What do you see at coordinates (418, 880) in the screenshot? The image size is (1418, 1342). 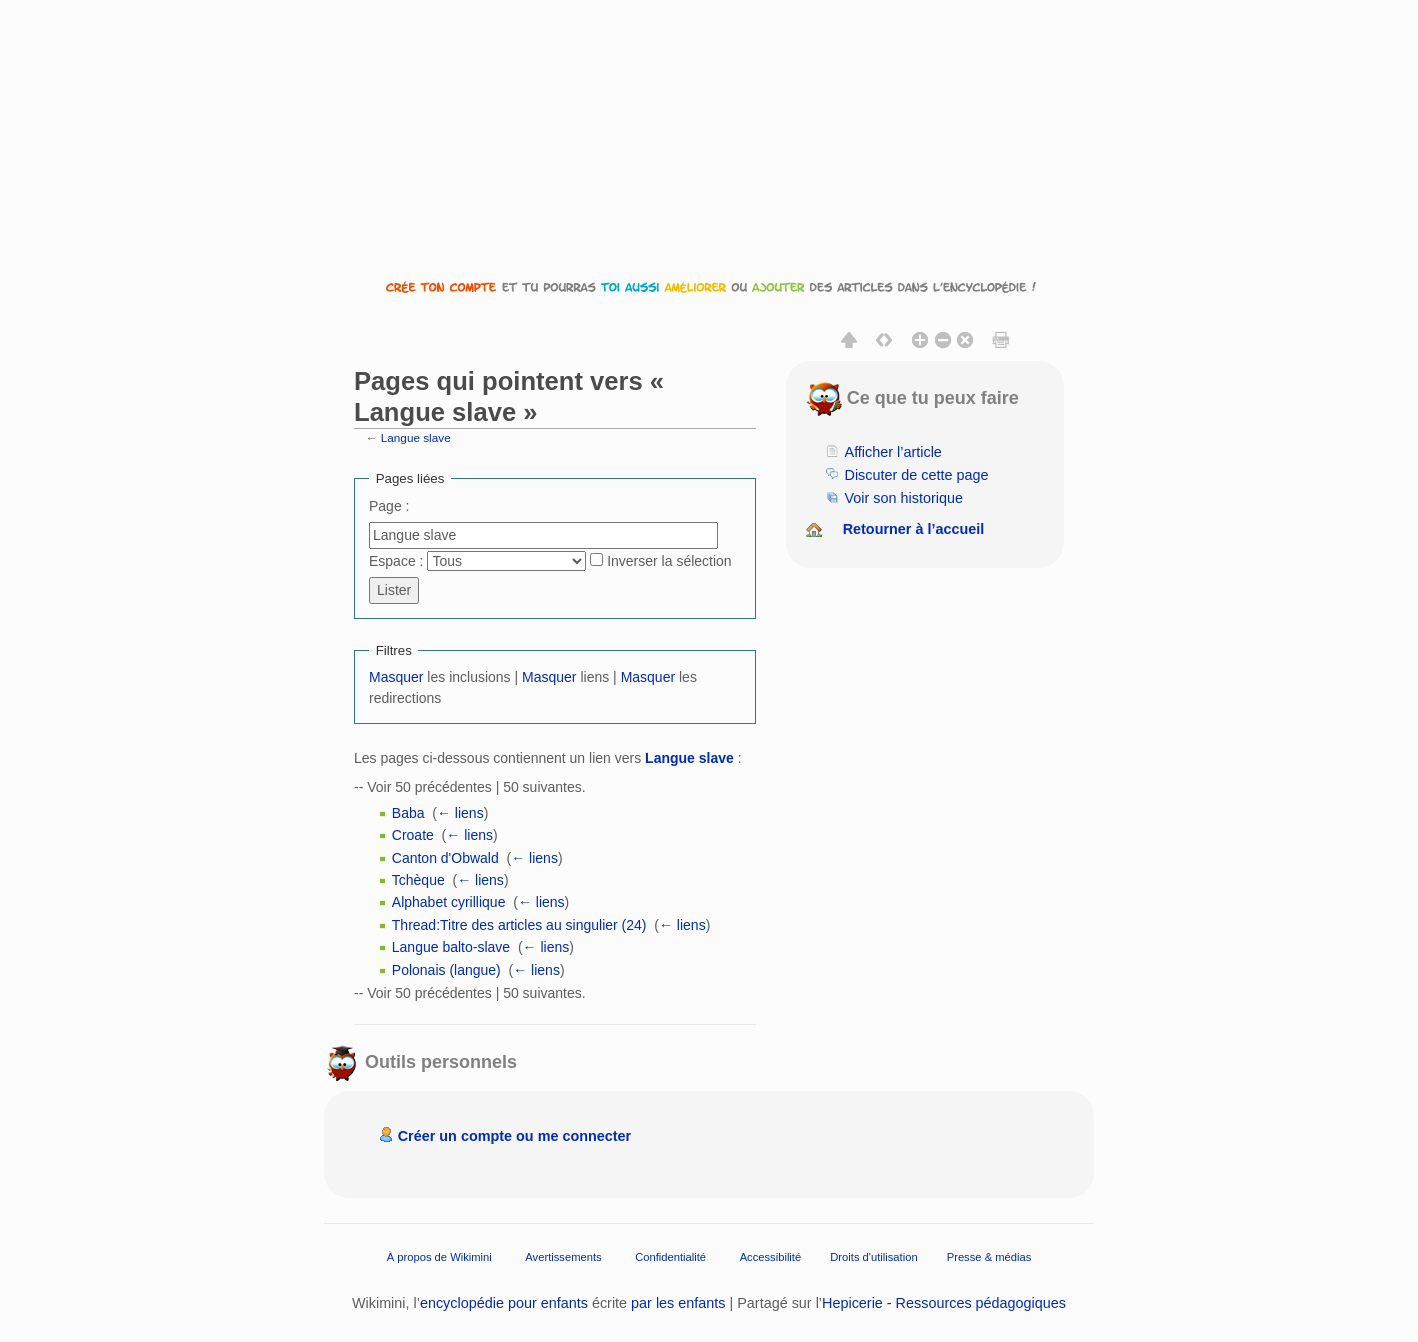 I see `Tchèque` at bounding box center [418, 880].